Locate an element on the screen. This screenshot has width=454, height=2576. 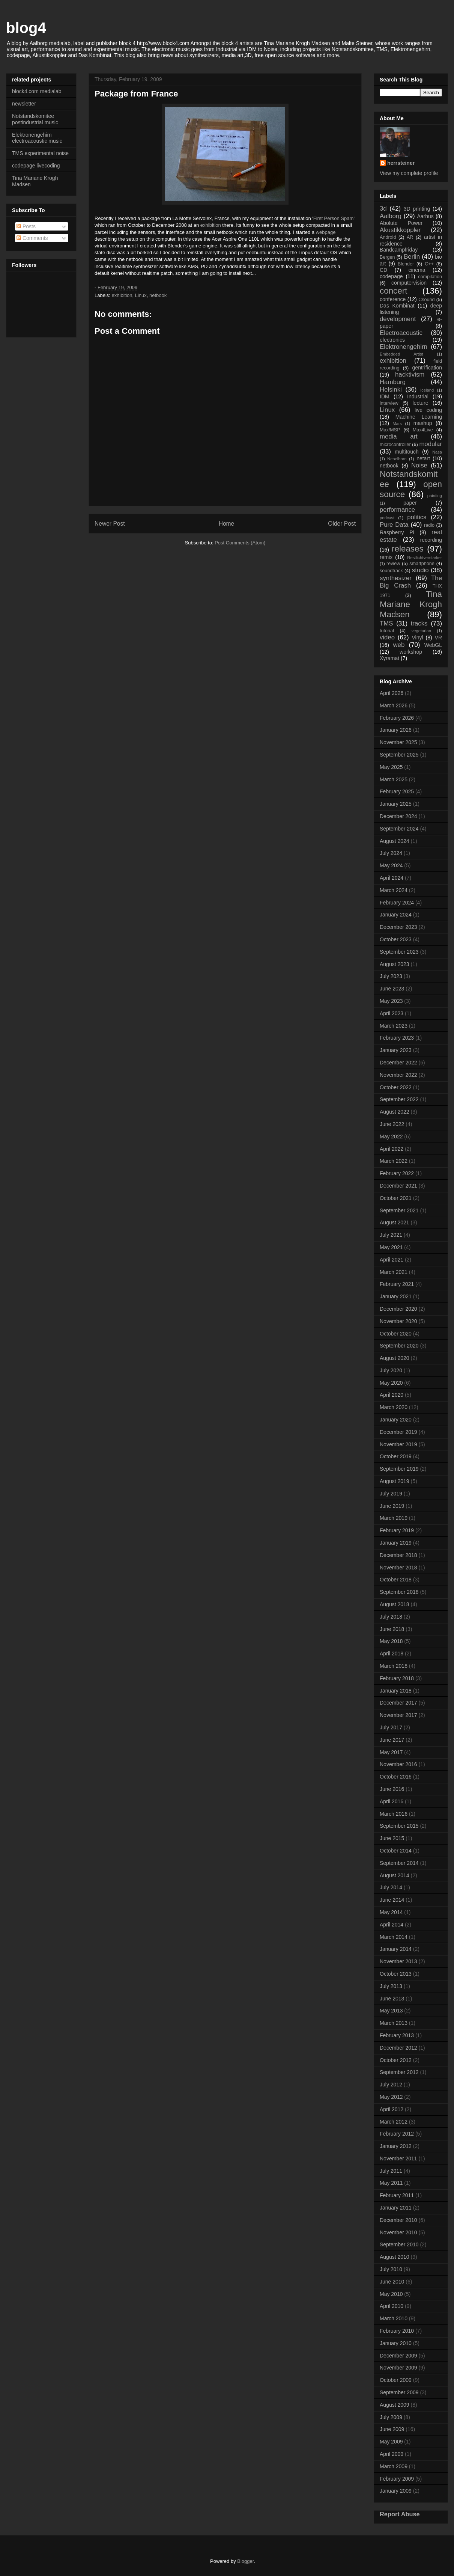
April 2021 is located at coordinates (391, 1260).